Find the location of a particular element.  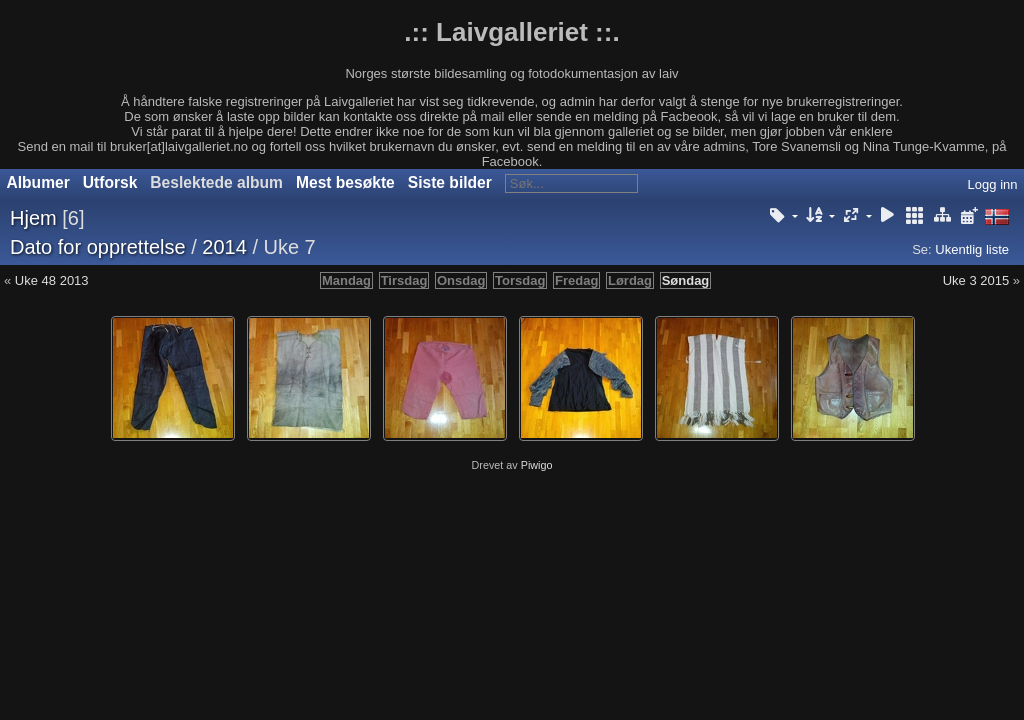

2014 is located at coordinates (224, 247).